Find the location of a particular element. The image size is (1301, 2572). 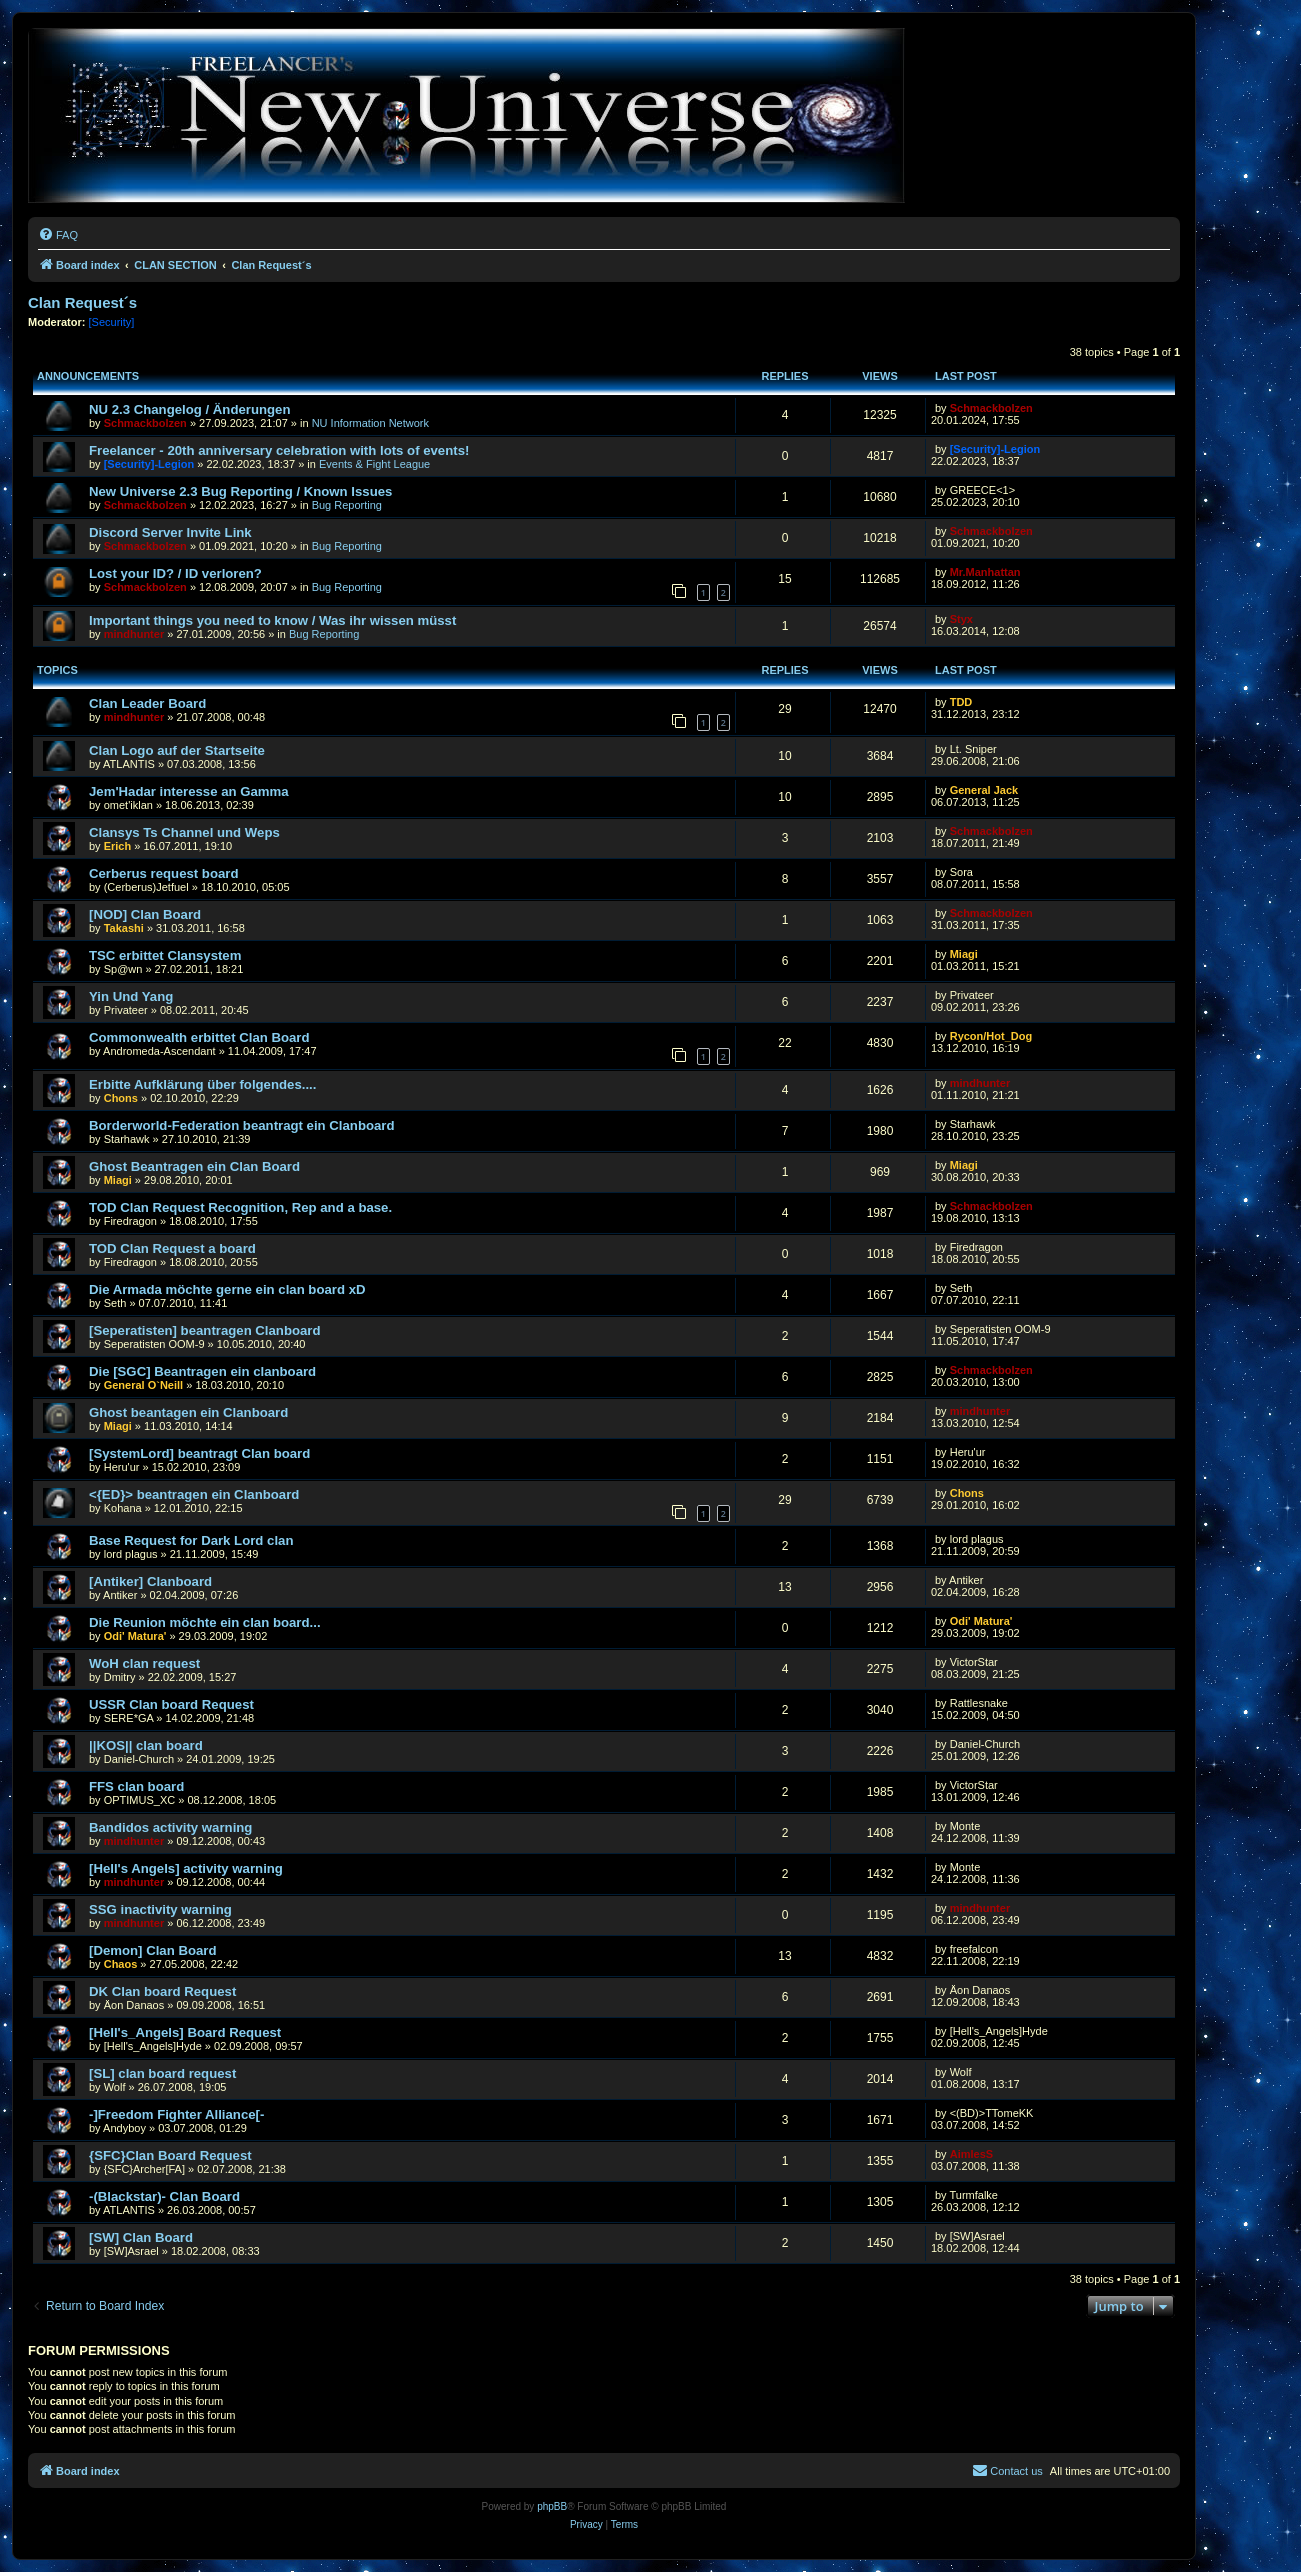

Die Armada möchte gerne ein clan board xD is located at coordinates (227, 1289).